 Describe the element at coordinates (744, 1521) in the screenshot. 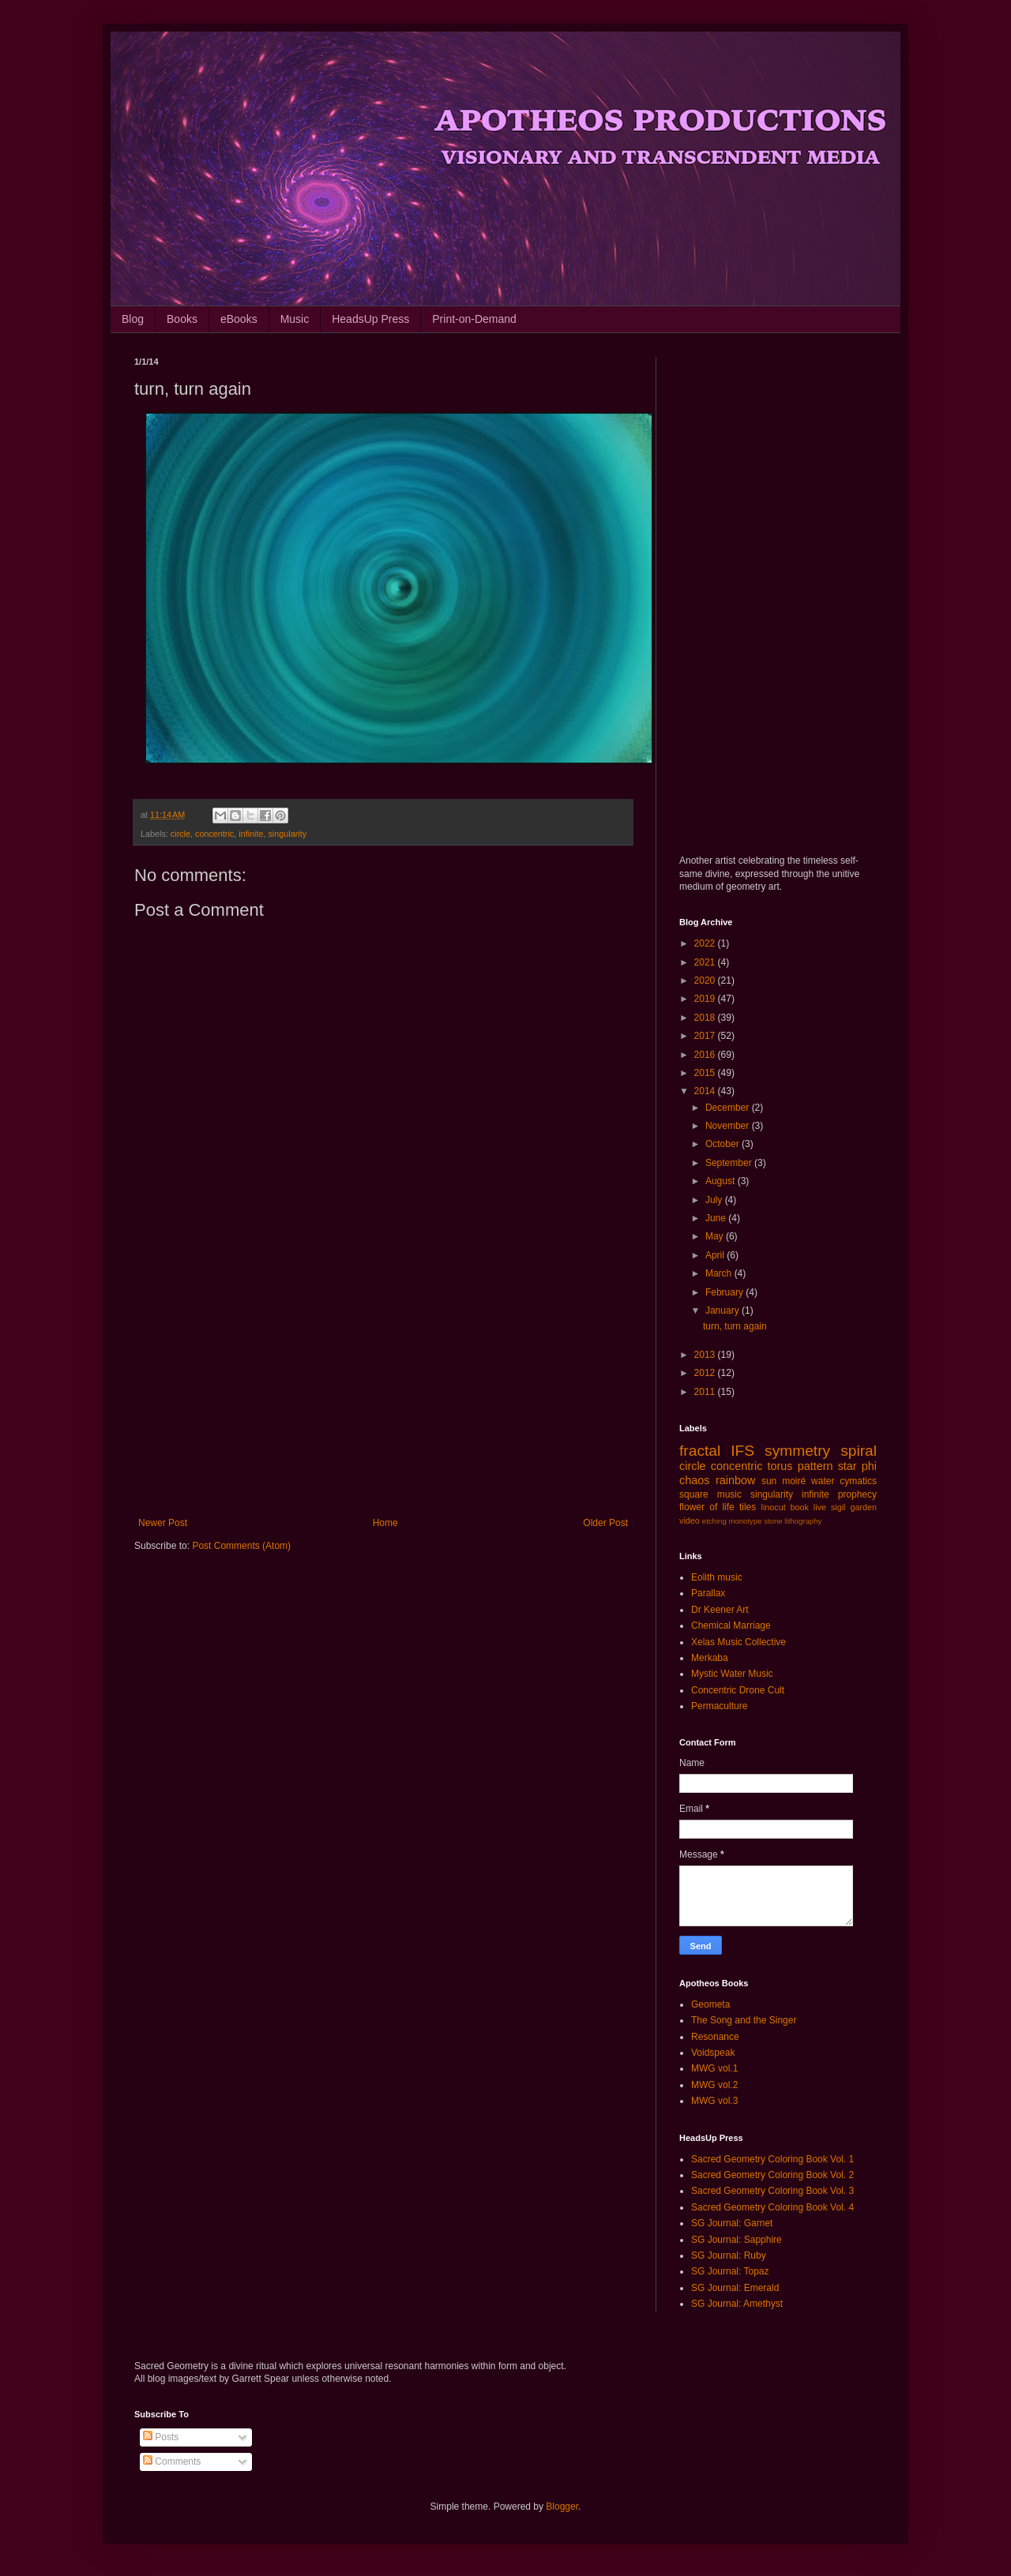

I see `monotype` at that location.